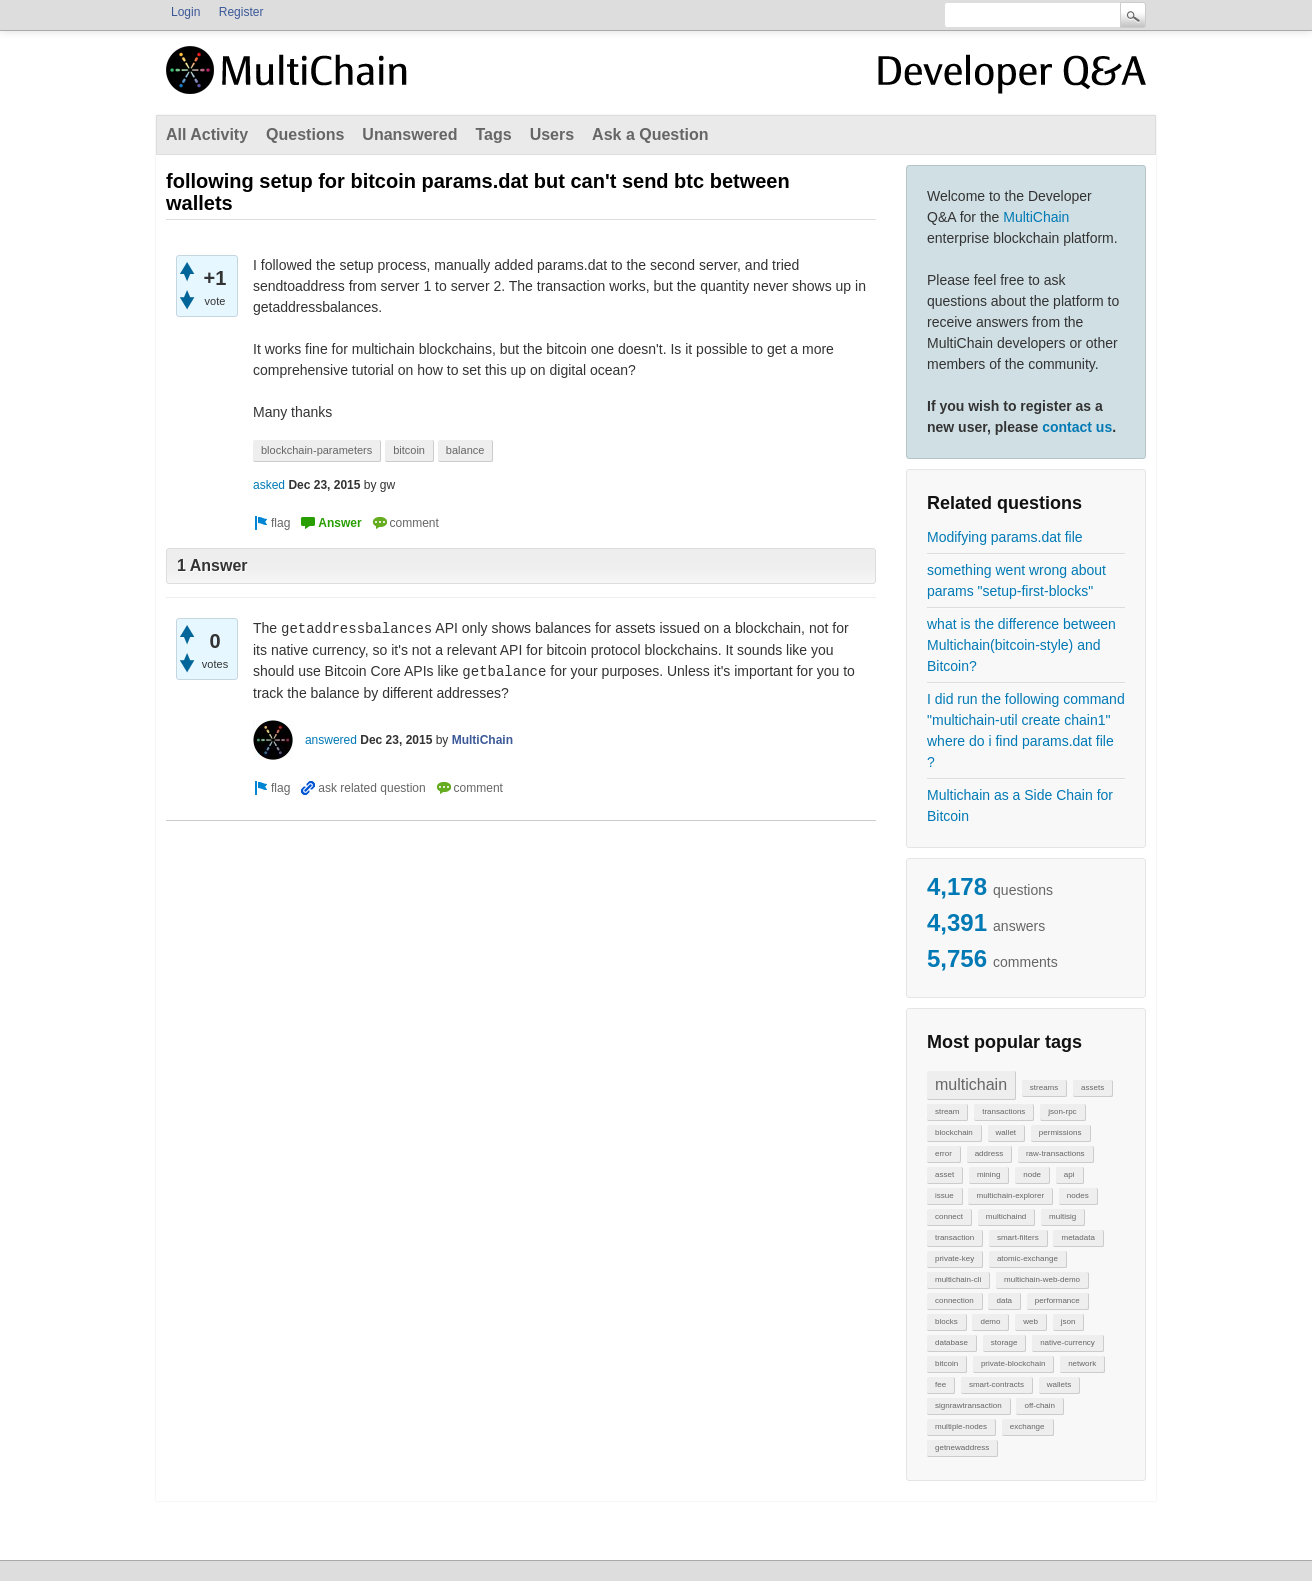  Describe the element at coordinates (1004, 1342) in the screenshot. I see `storage` at that location.